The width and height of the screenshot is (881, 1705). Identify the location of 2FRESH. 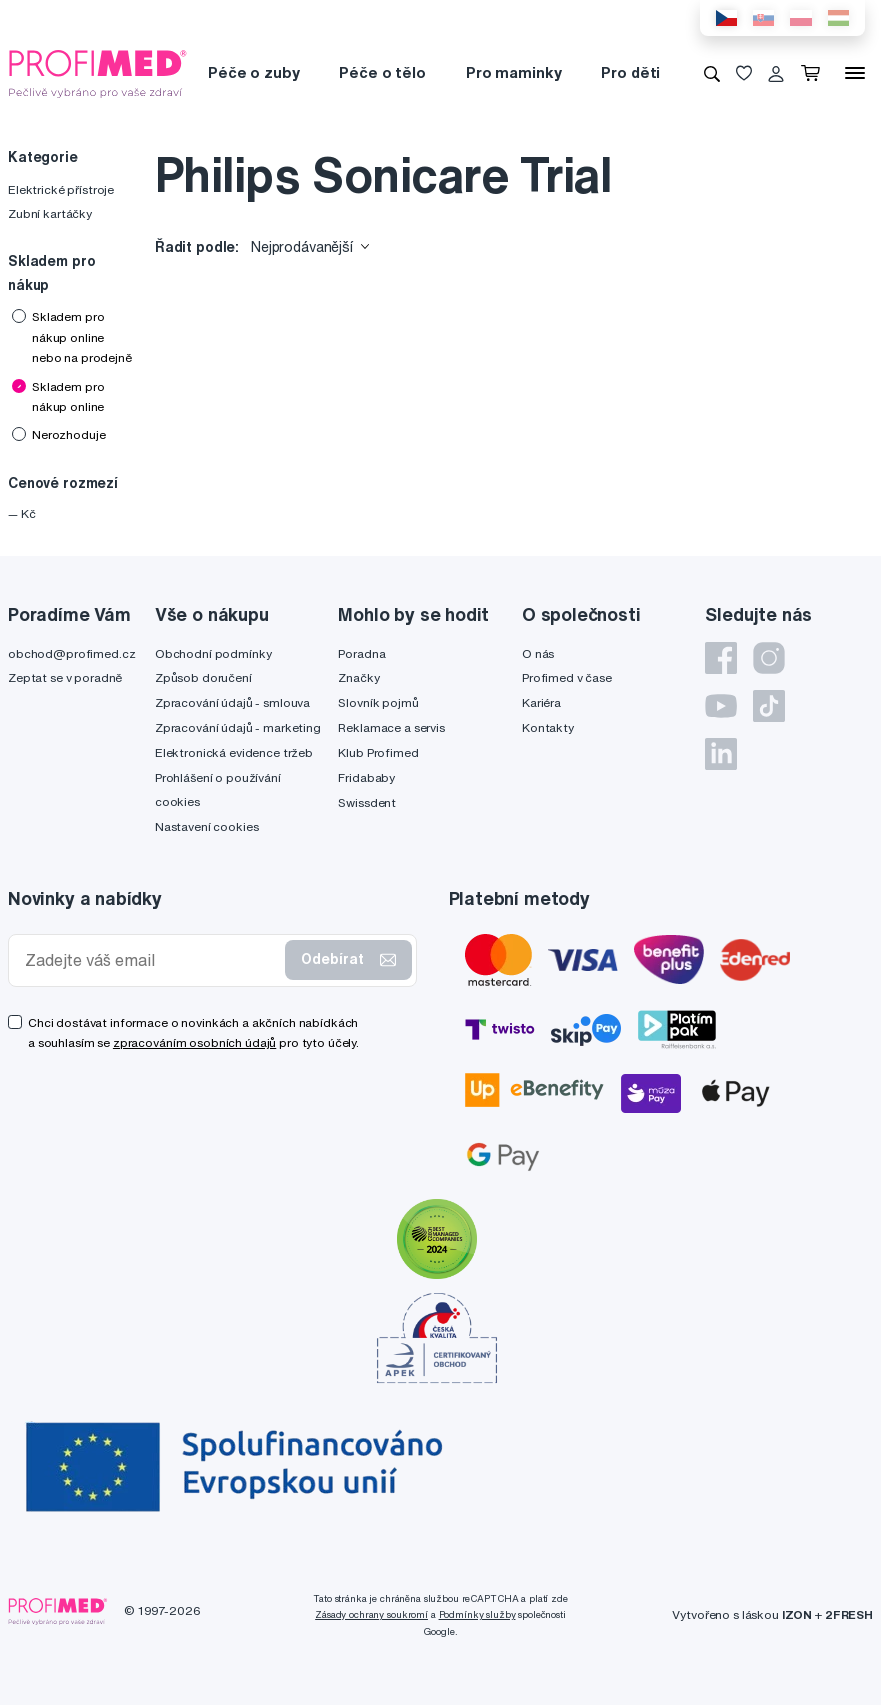
(849, 1614).